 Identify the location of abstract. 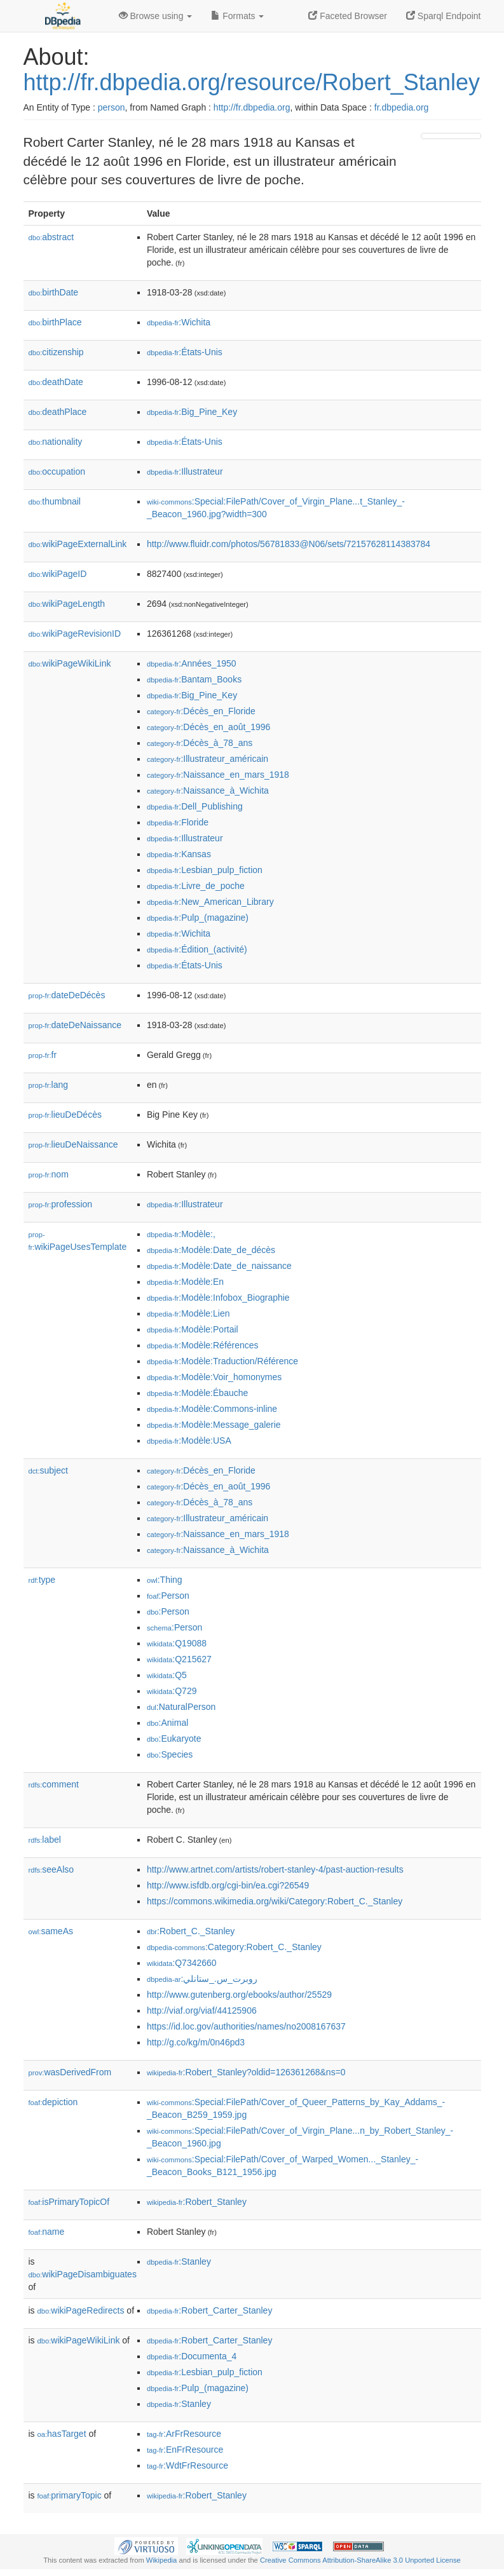
(51, 237).